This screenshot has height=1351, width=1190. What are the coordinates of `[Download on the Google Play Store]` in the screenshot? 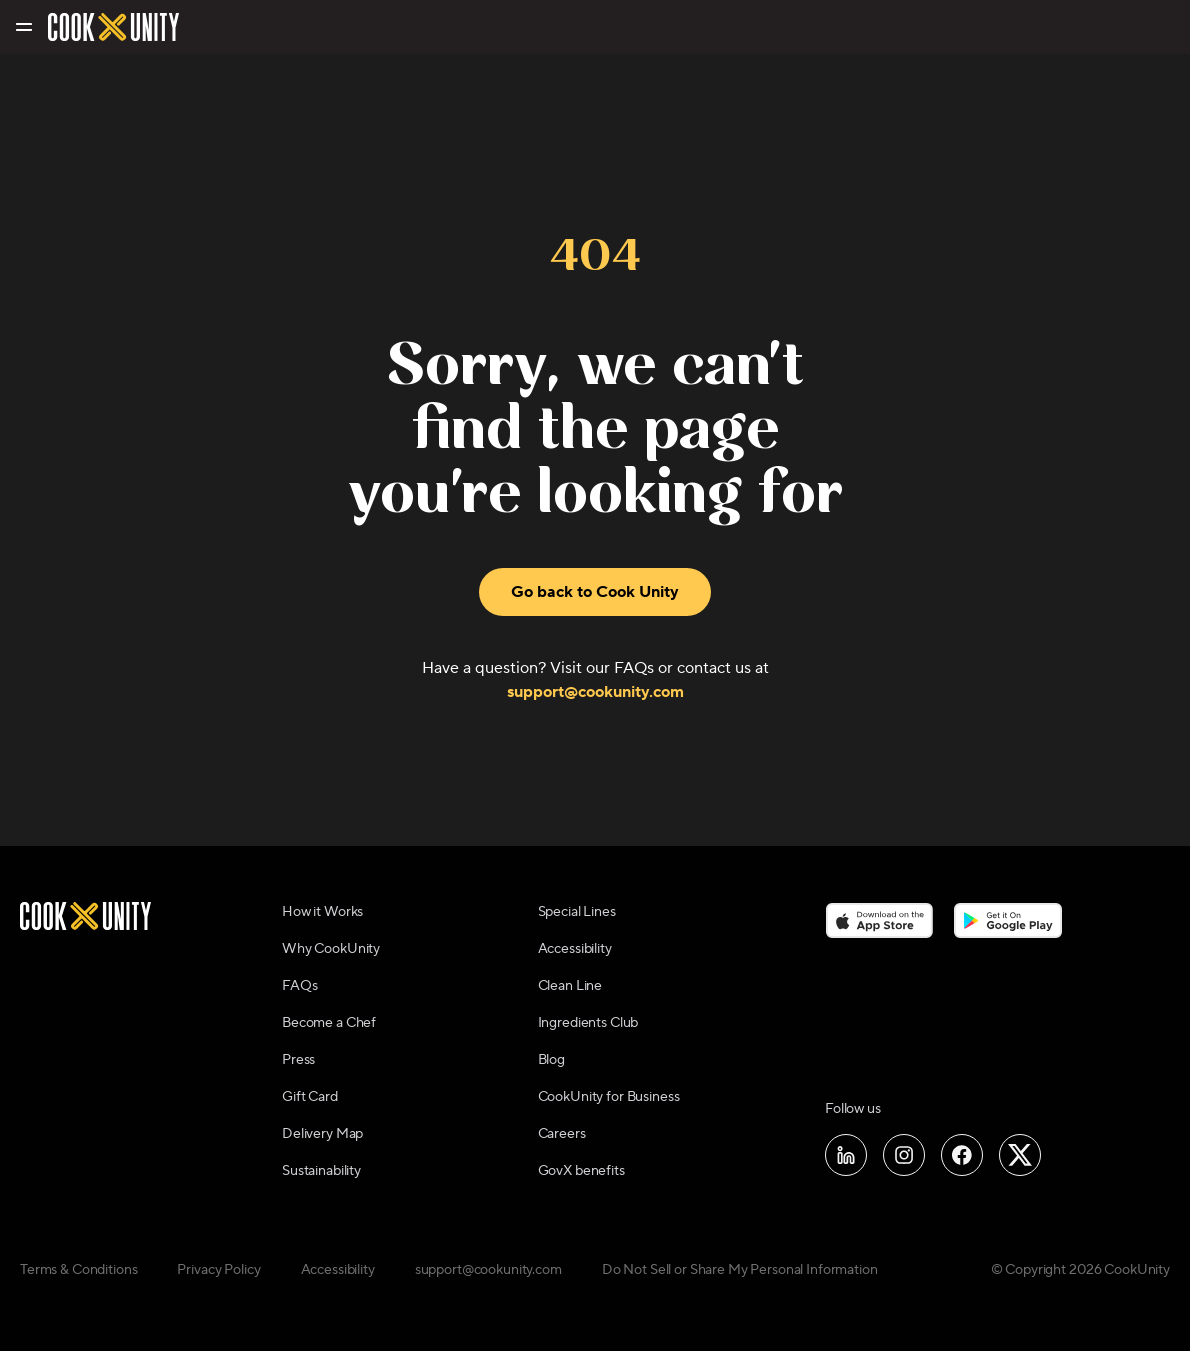 It's located at (1008, 920).